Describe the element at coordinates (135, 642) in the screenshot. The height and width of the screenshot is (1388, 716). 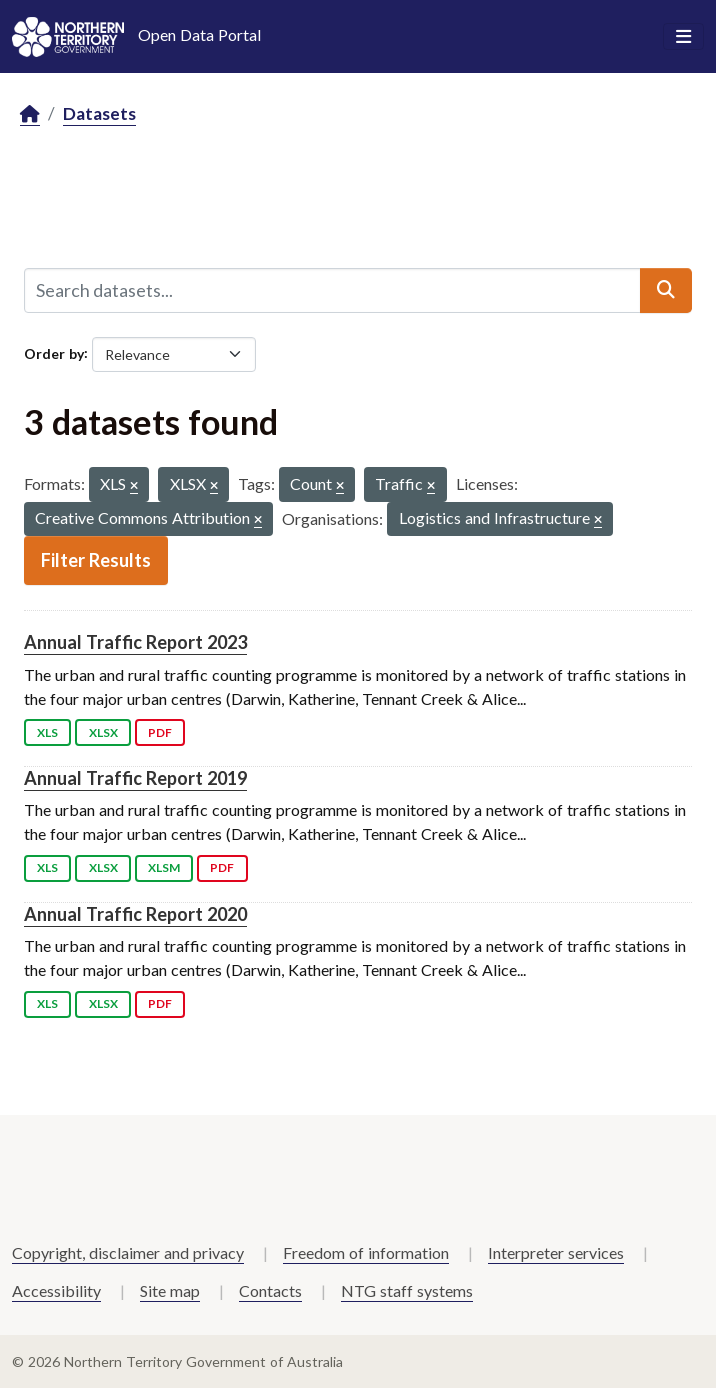
I see `Annual Traffic Report 2023` at that location.